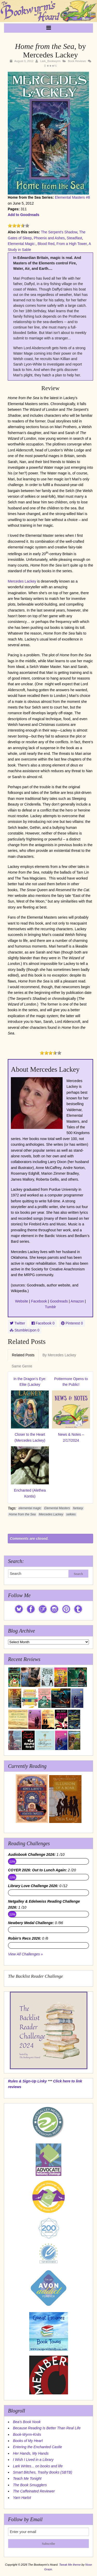 This screenshot has width=97, height=2576. Describe the element at coordinates (28, 2441) in the screenshot. I see `Books of My Heart` at that location.